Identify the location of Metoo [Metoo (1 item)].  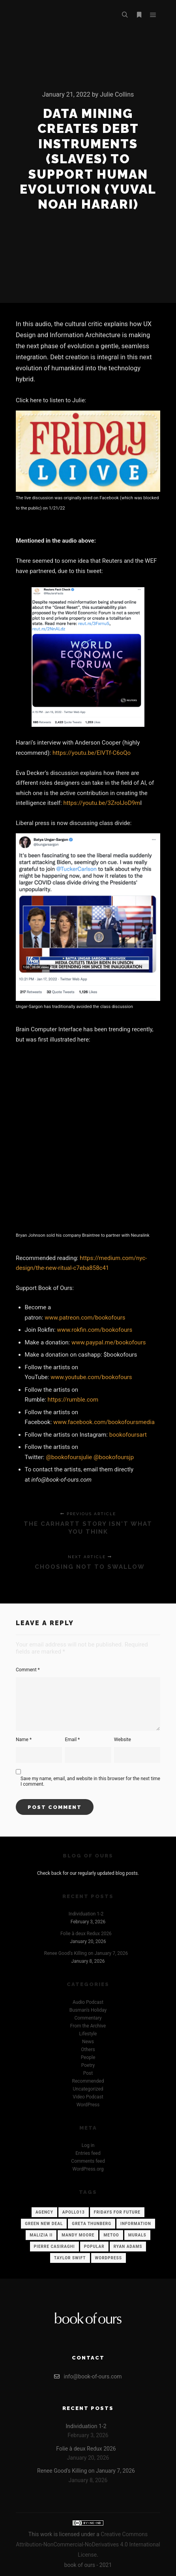
(111, 2235).